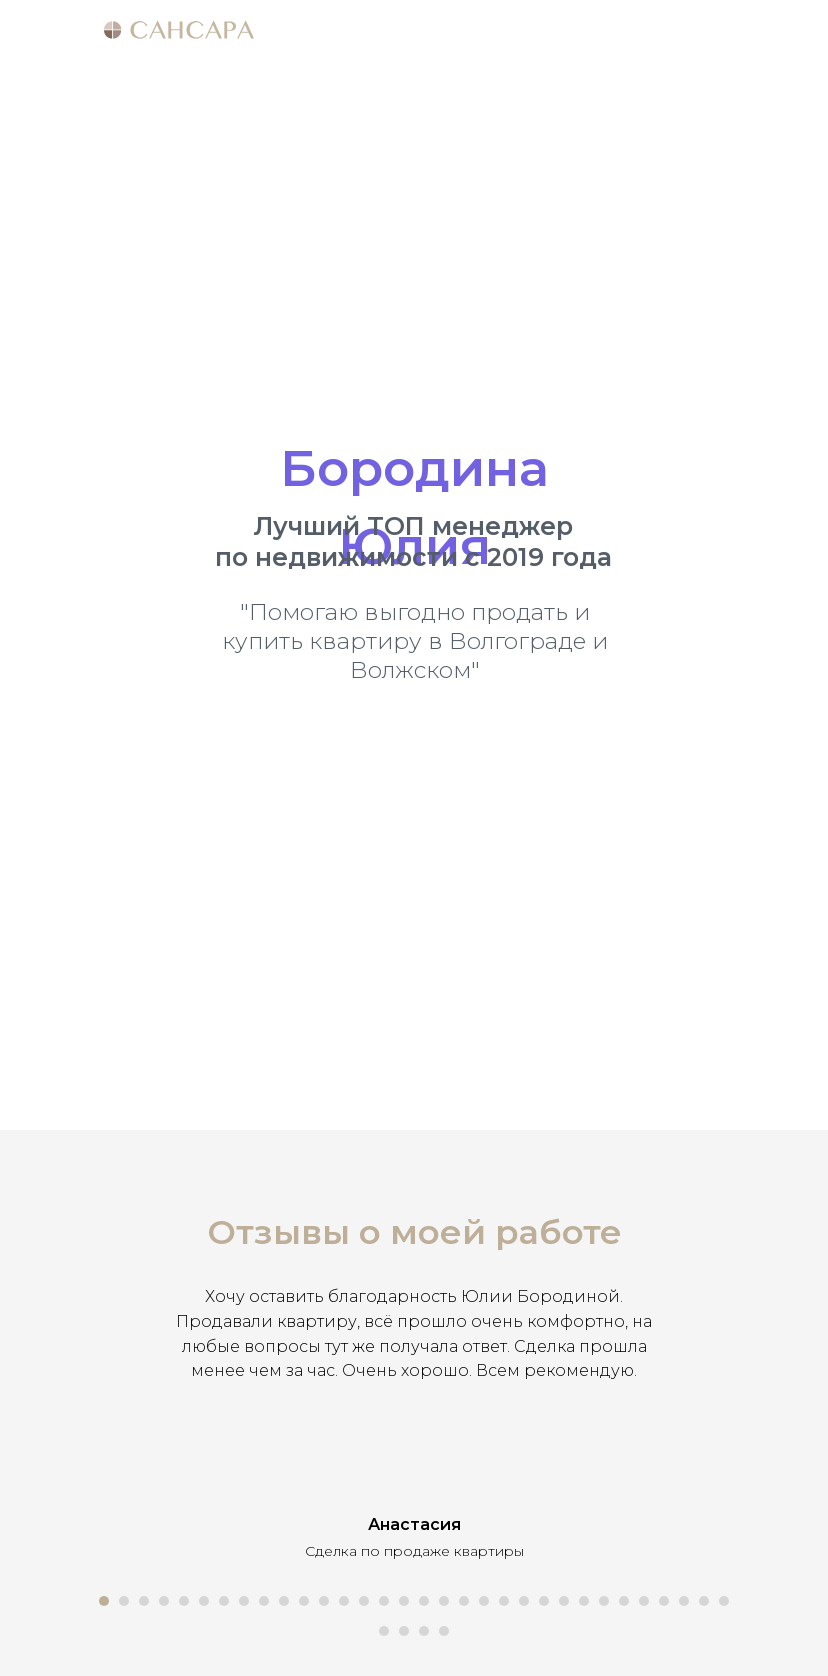 This screenshot has width=828, height=1676. I want to click on [Перейти к слайду 25], so click(584, 1601).